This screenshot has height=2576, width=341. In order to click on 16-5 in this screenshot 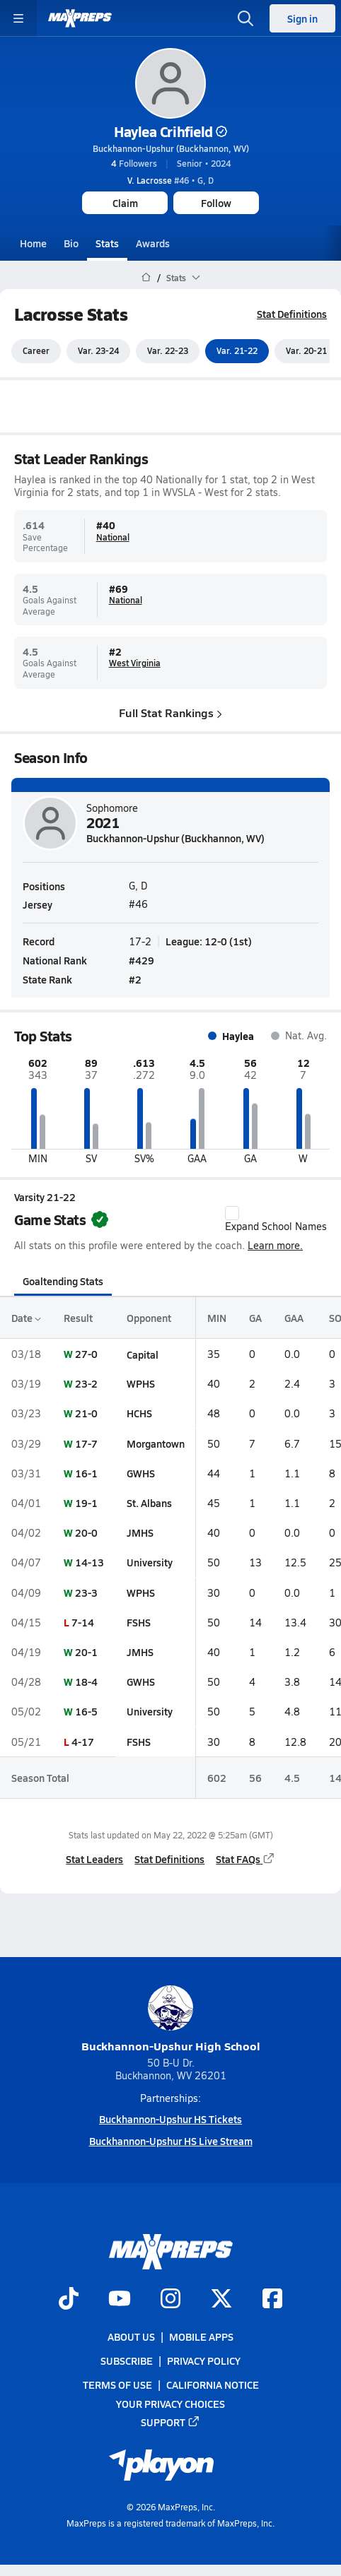, I will do `click(86, 1712)`.